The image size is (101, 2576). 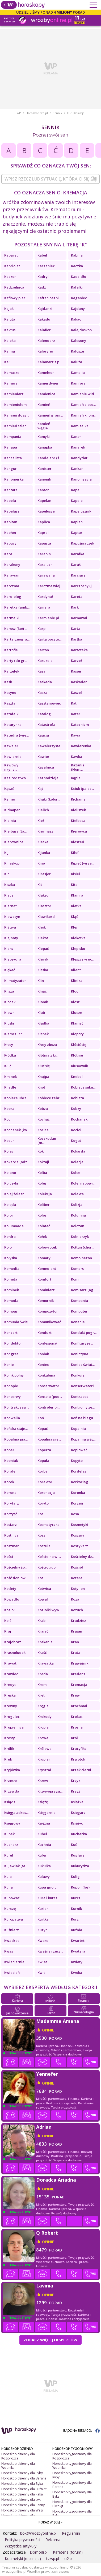 What do you see at coordinates (77, 255) in the screenshot?
I see `Kabina` at bounding box center [77, 255].